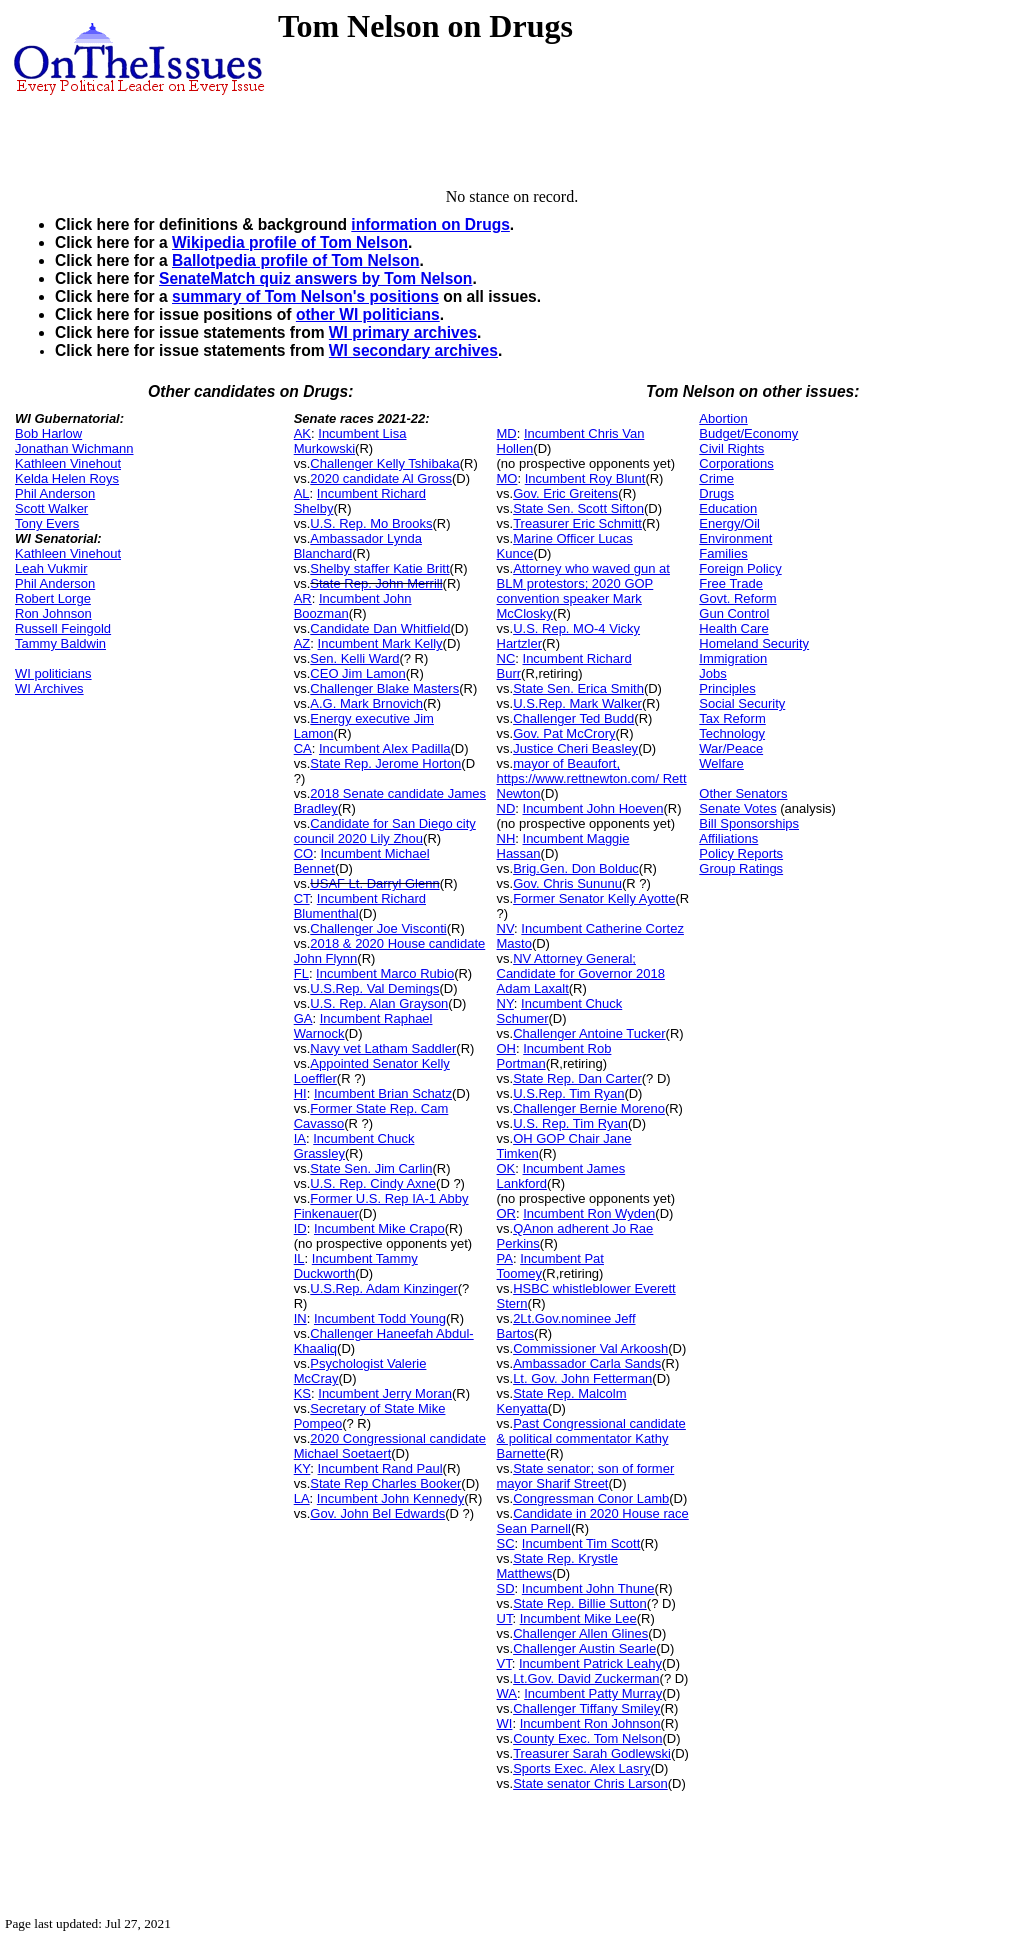 This screenshot has width=1024, height=1937. I want to click on Kelda Helen Roys, so click(67, 478).